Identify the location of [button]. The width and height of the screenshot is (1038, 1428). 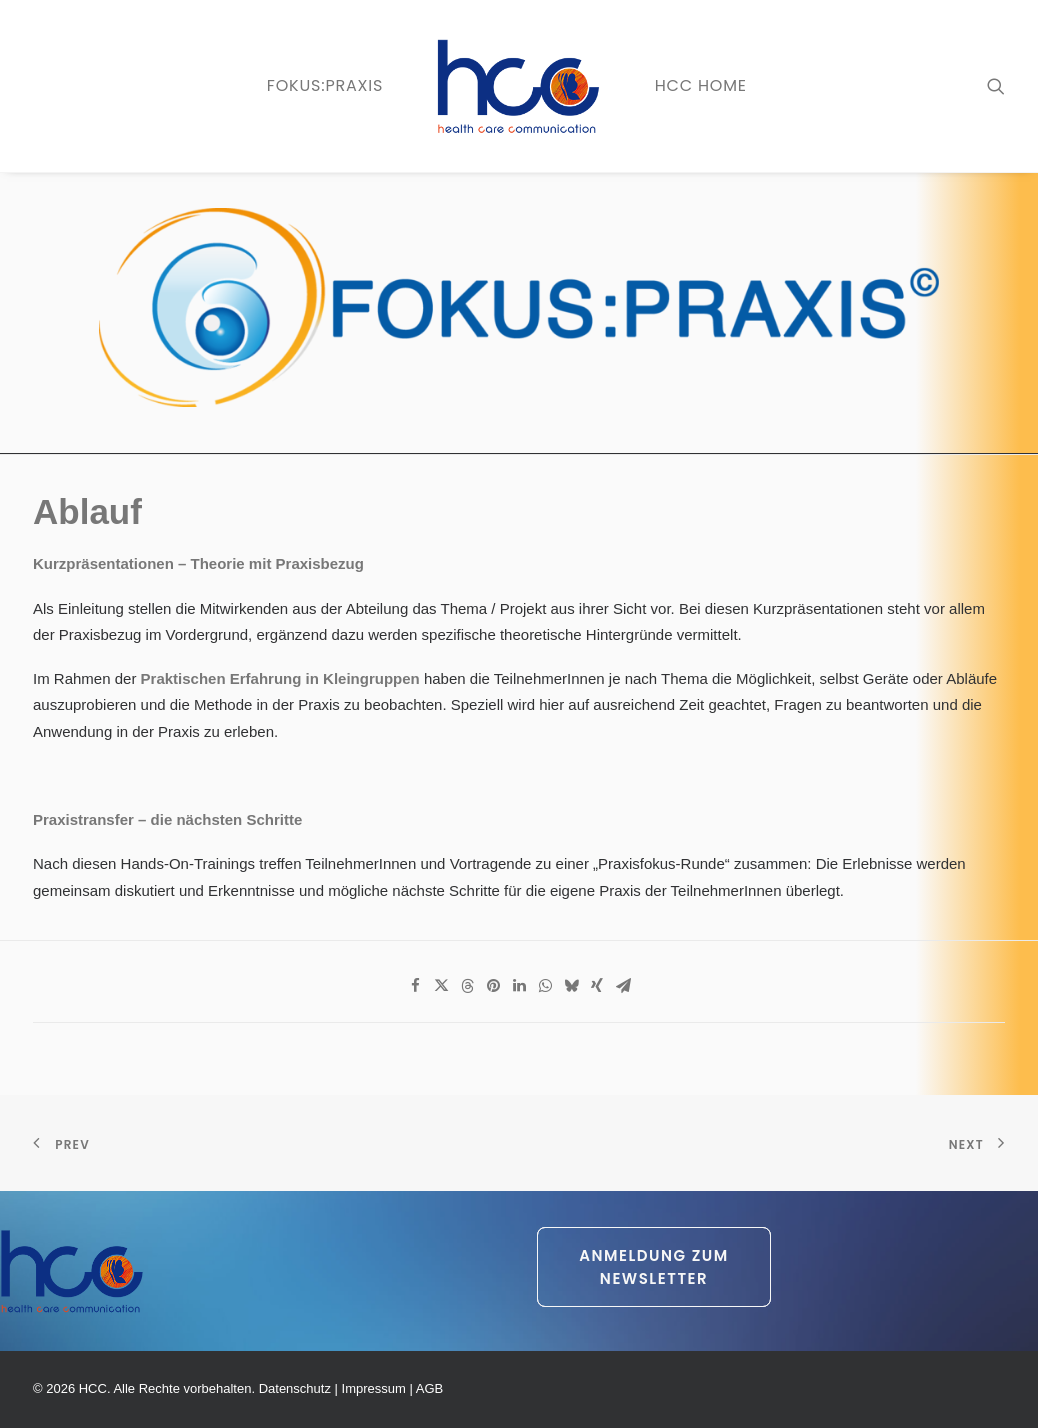
(996, 86).